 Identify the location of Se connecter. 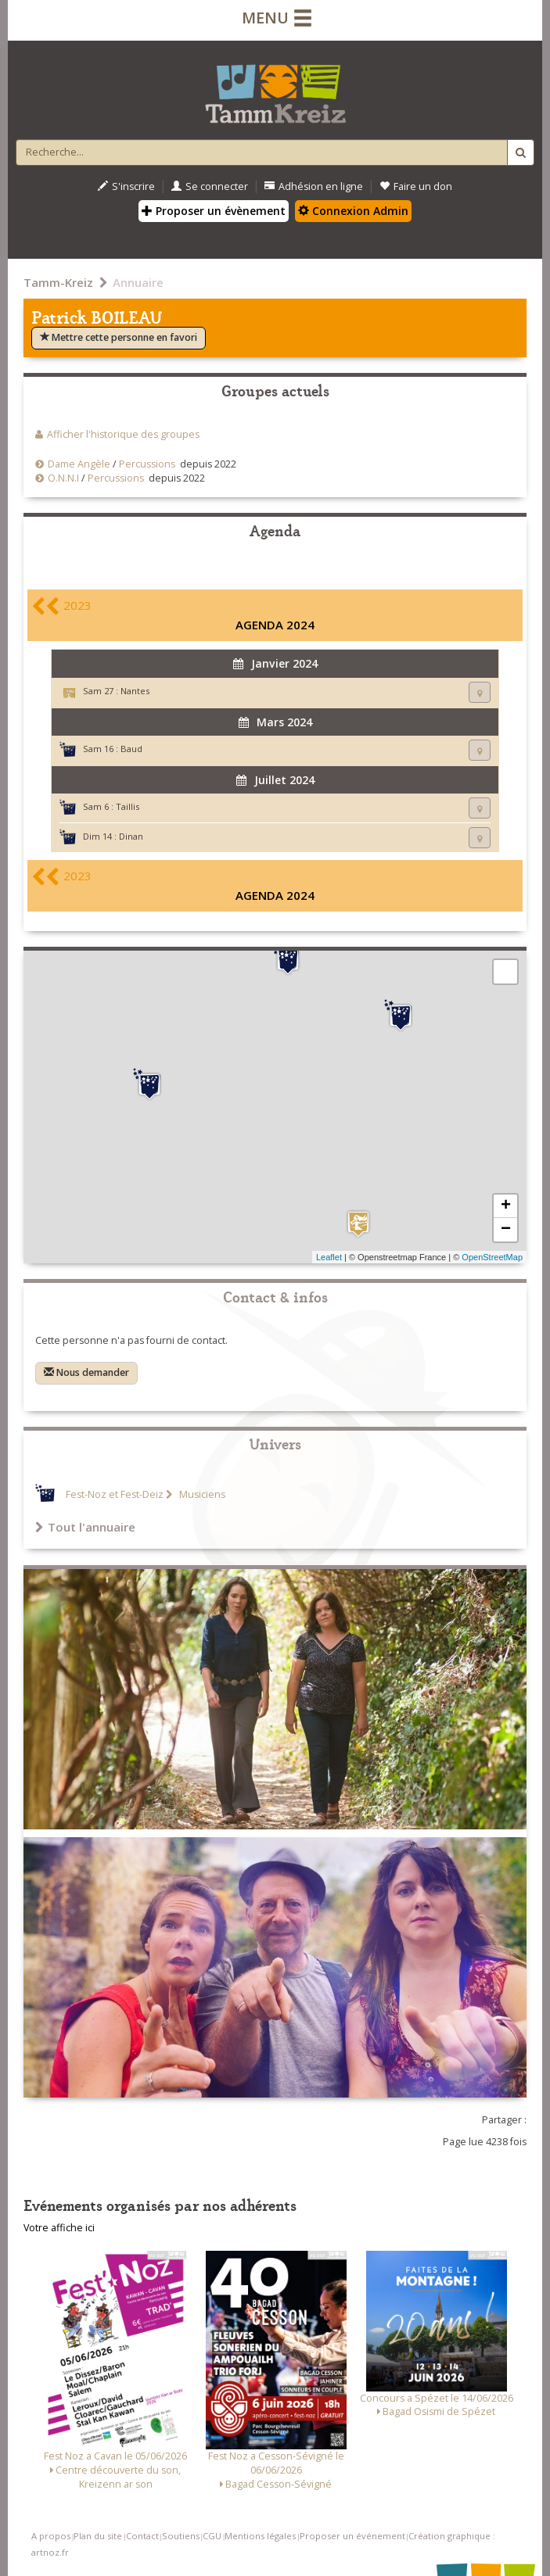
(209, 186).